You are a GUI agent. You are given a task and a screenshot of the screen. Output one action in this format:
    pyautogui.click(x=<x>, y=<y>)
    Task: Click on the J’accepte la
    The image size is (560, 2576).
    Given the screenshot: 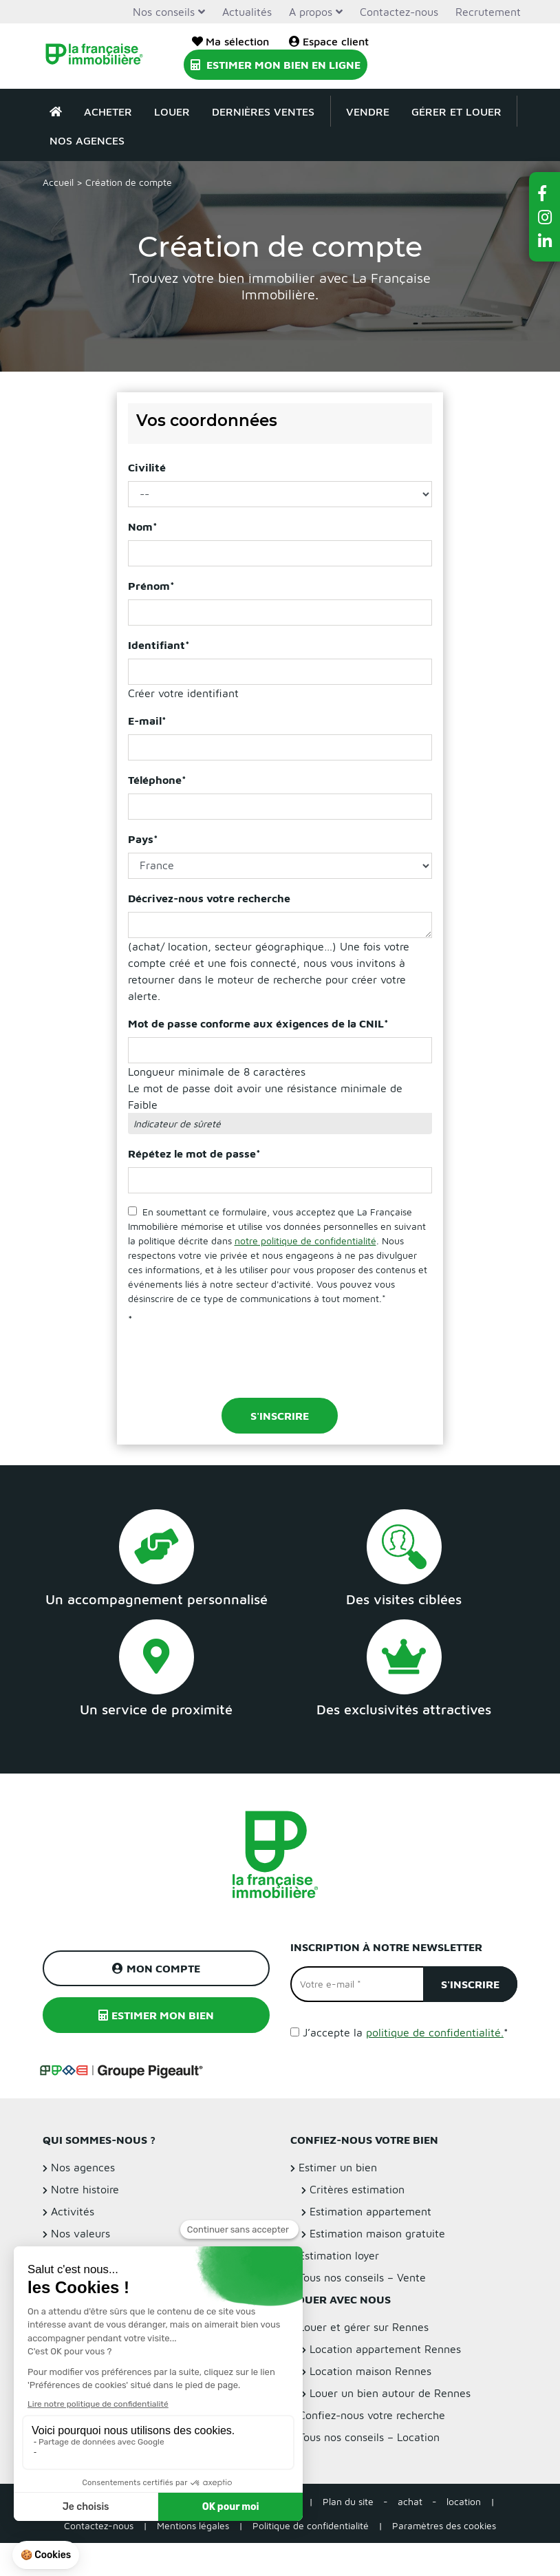 What is the action you would take?
    pyautogui.click(x=405, y=2032)
    